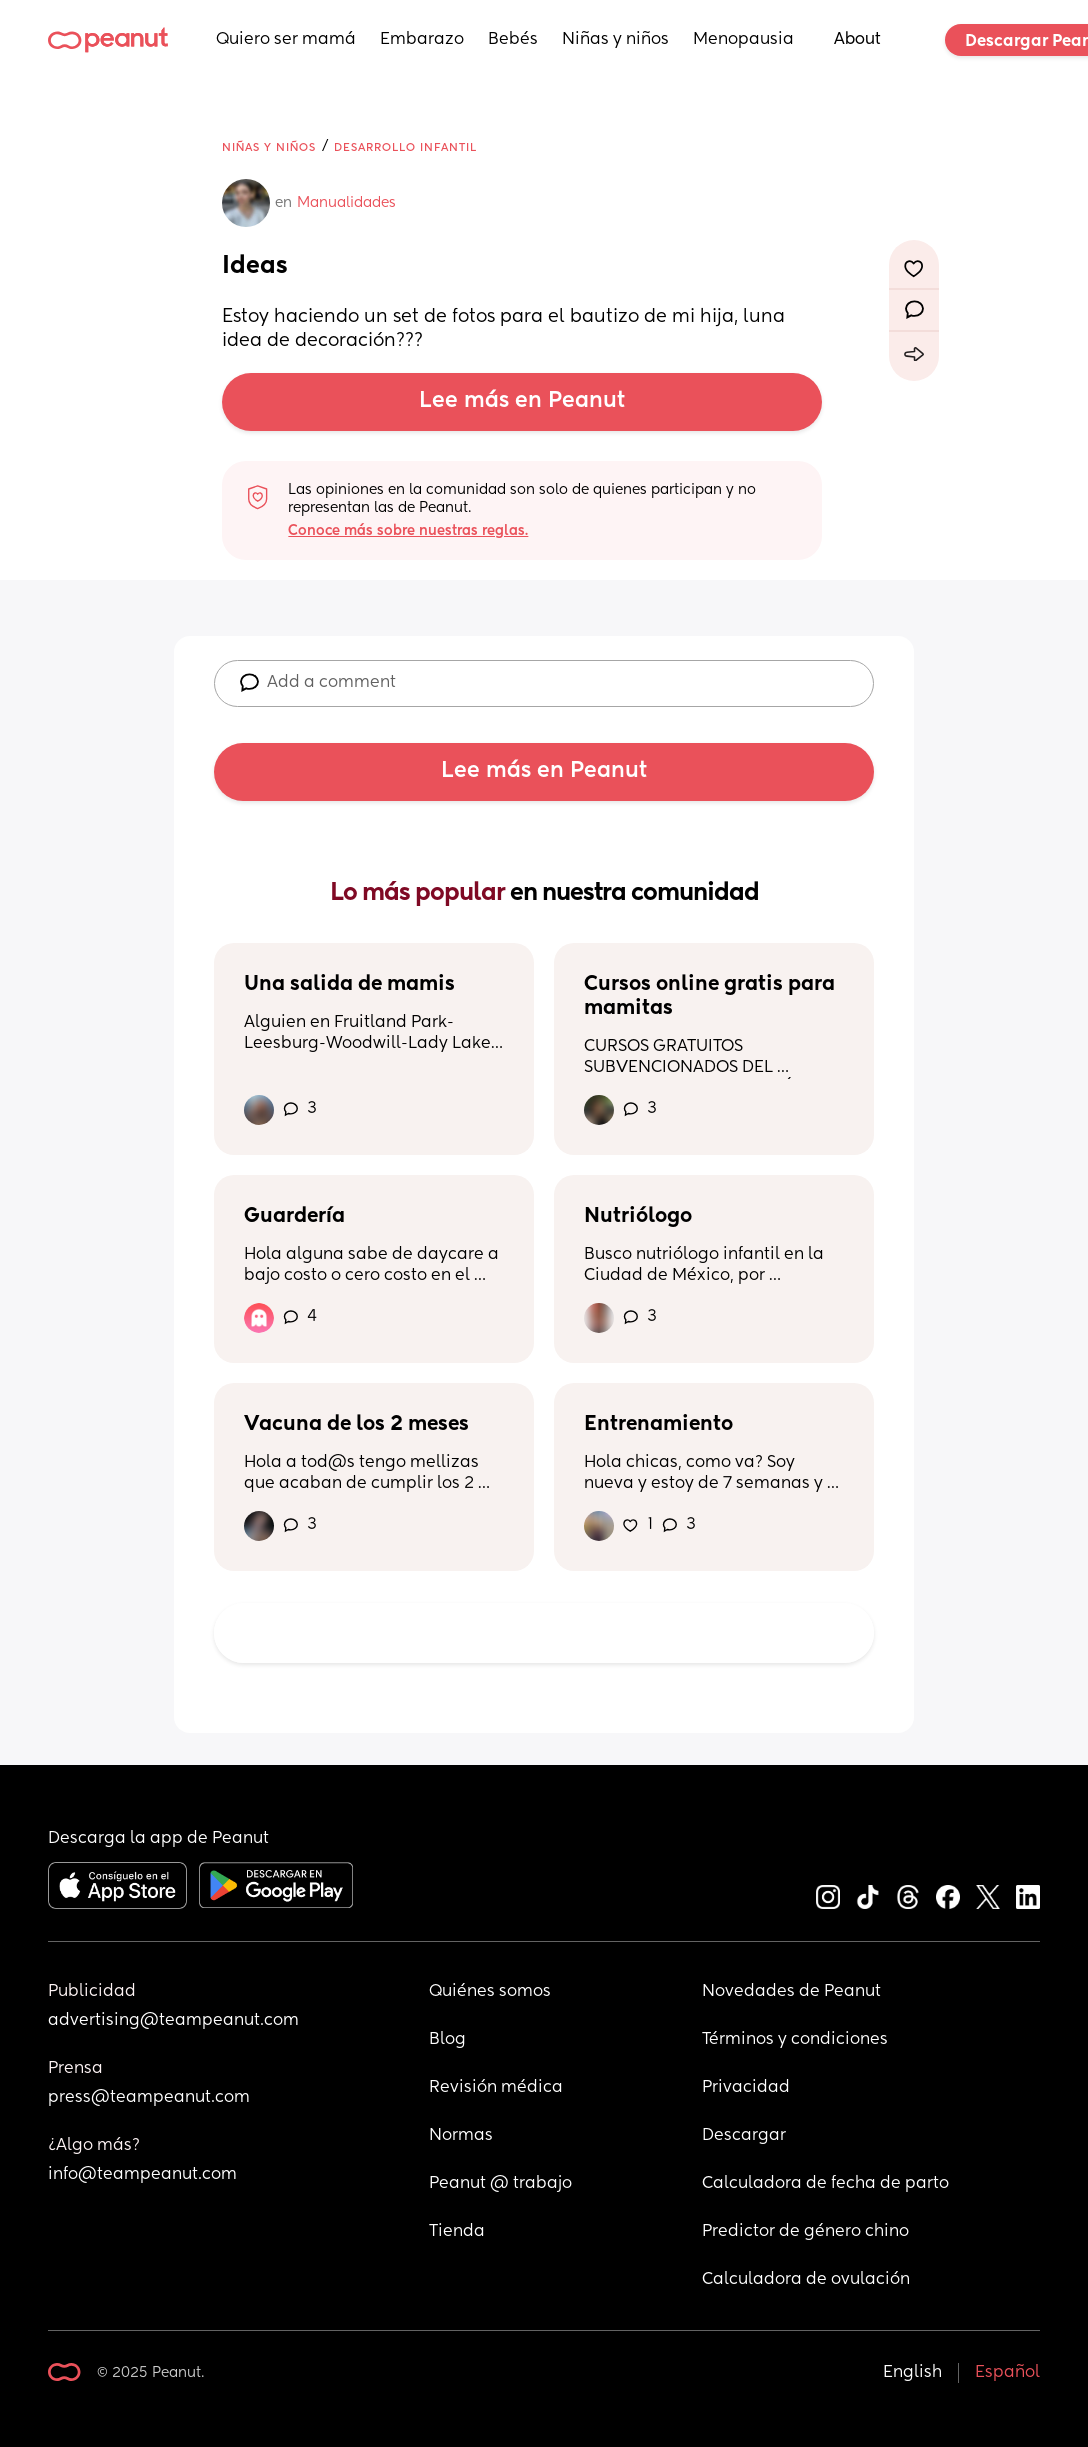 This screenshot has height=2447, width=1088. I want to click on Embarazo, so click(422, 40).